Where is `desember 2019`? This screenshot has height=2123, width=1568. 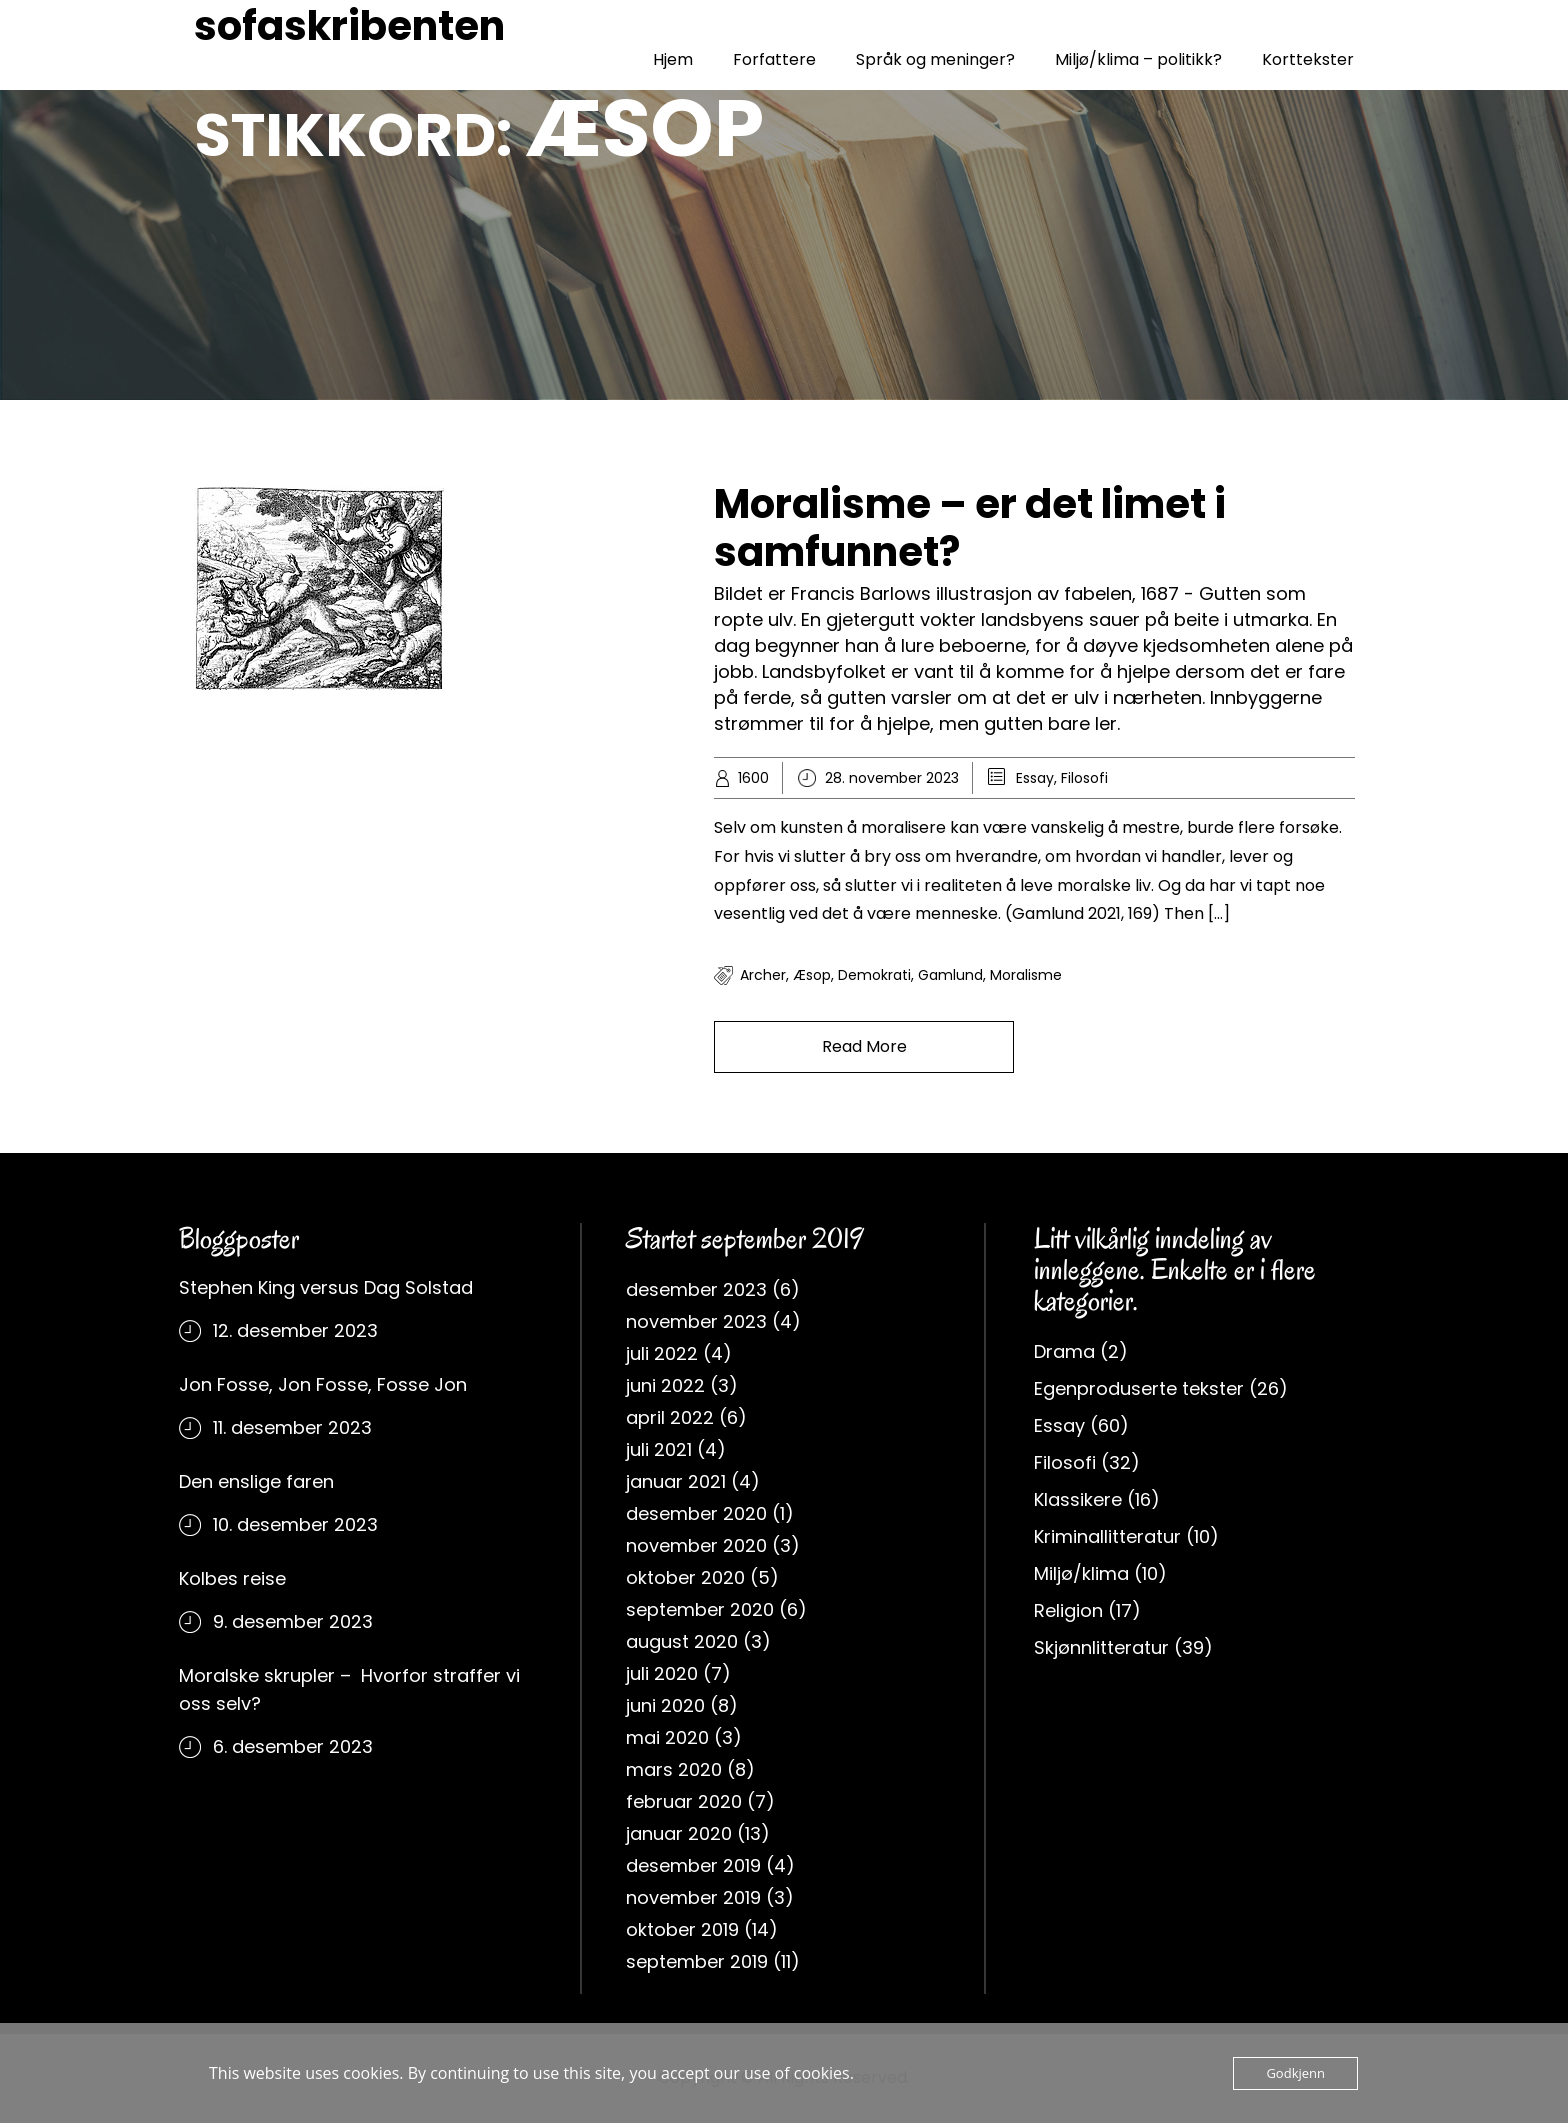 desember 2019 is located at coordinates (693, 1865).